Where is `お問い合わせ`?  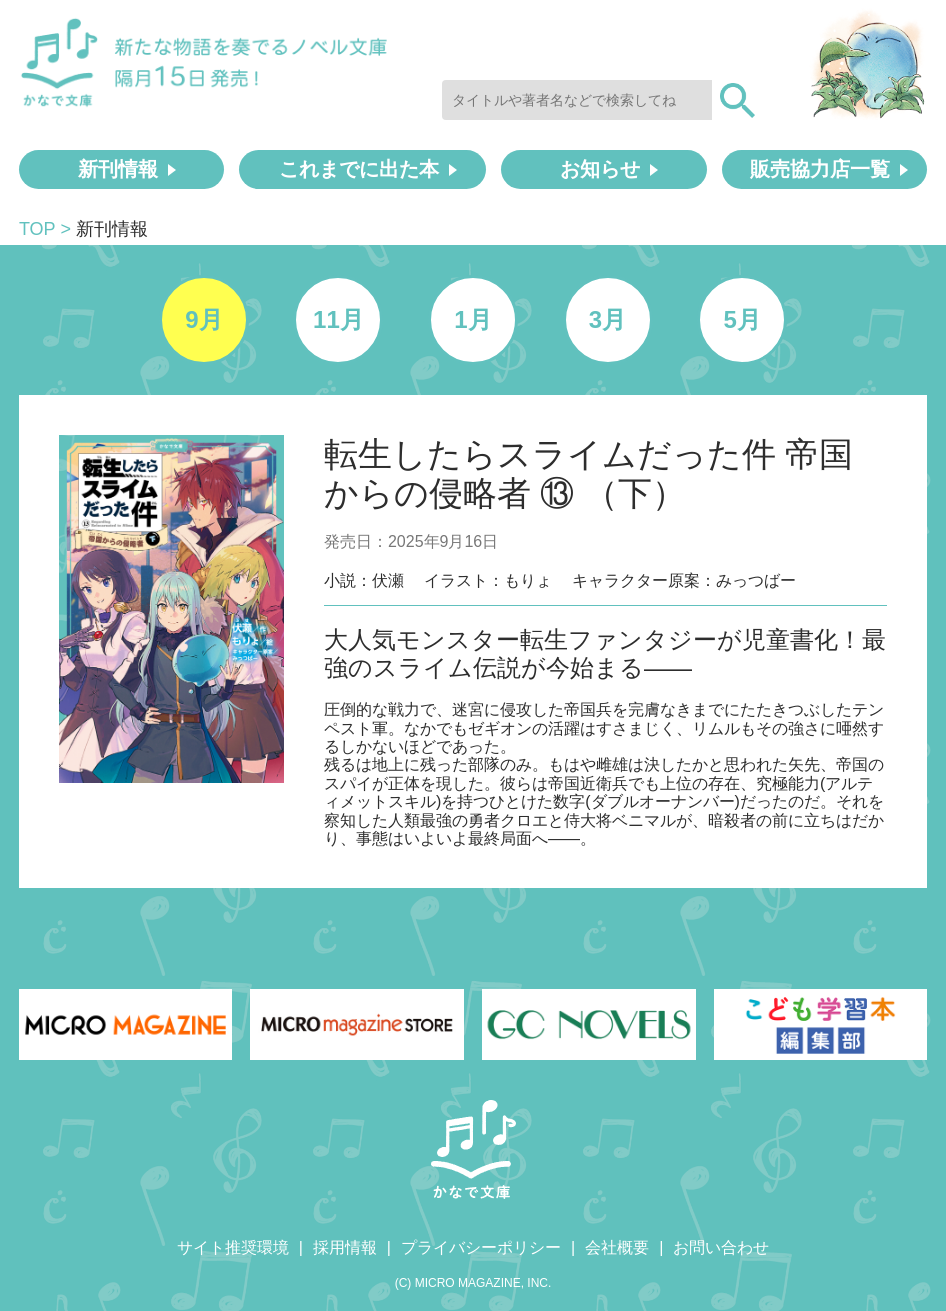 お問い合わせ is located at coordinates (721, 1247).